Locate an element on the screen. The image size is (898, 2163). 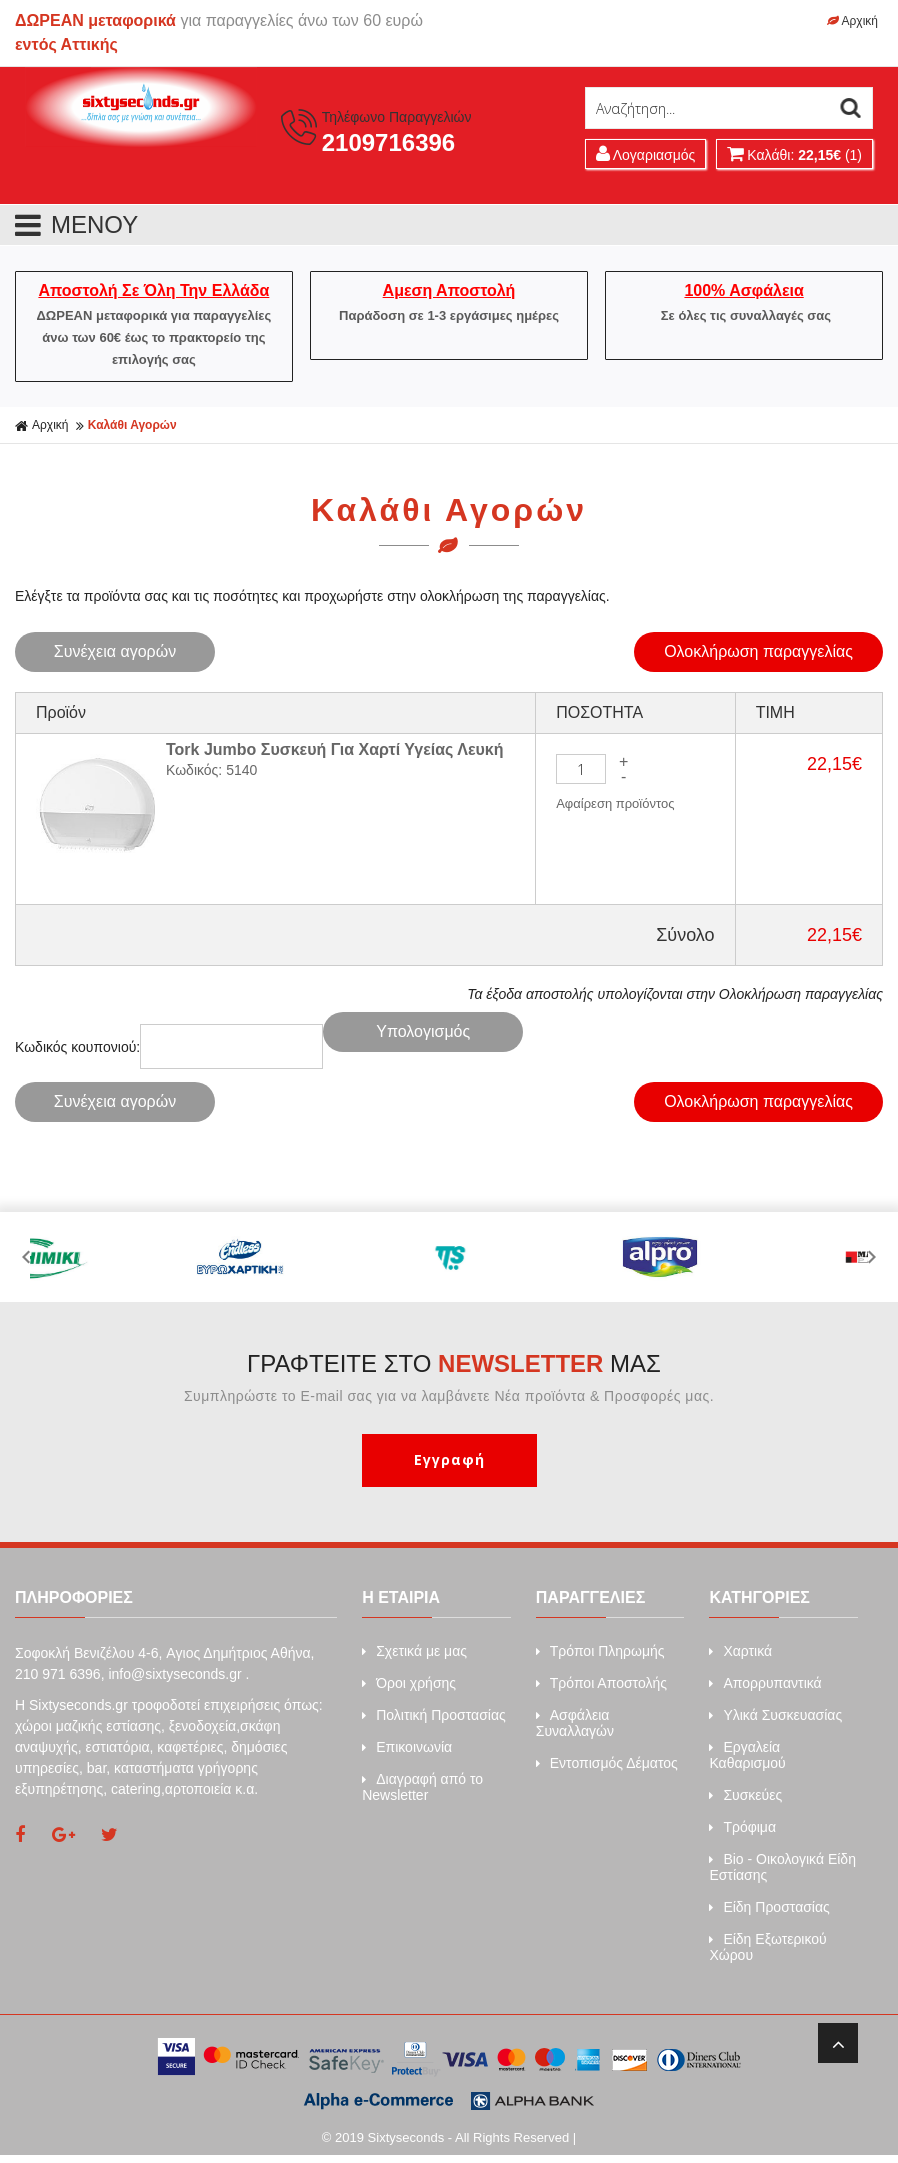
Επικοινωνία is located at coordinates (407, 1747).